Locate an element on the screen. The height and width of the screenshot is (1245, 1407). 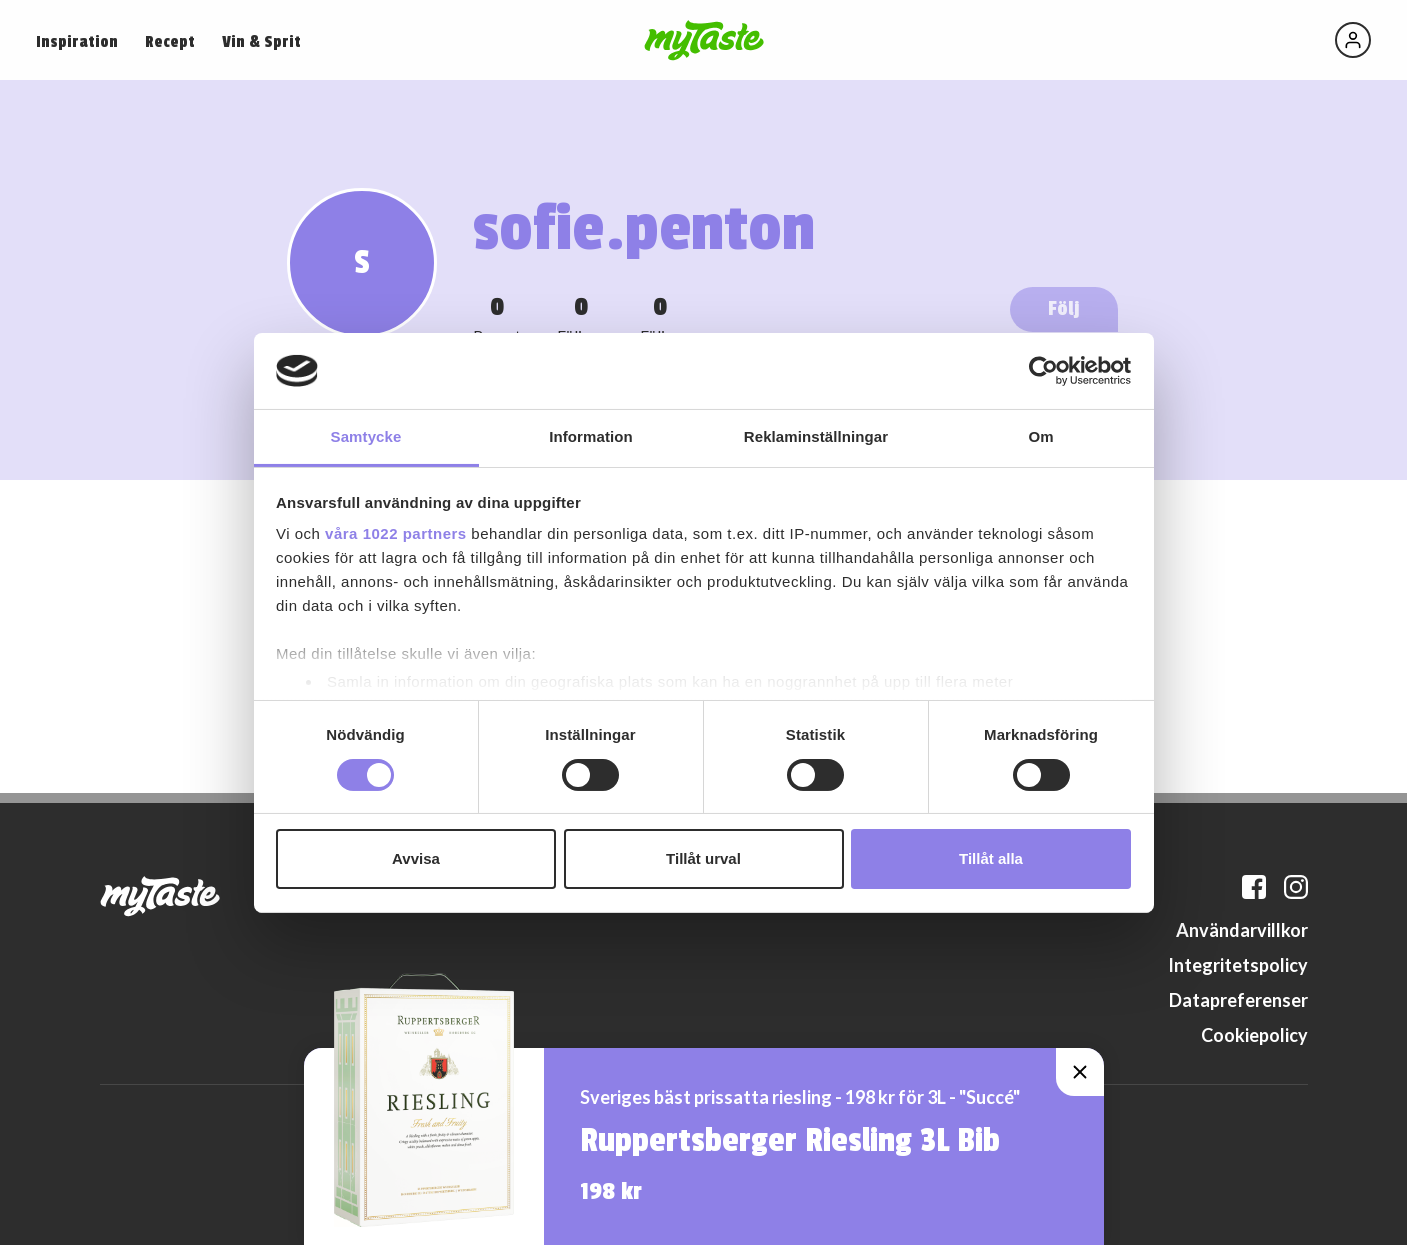
Inspiration is located at coordinates (77, 42).